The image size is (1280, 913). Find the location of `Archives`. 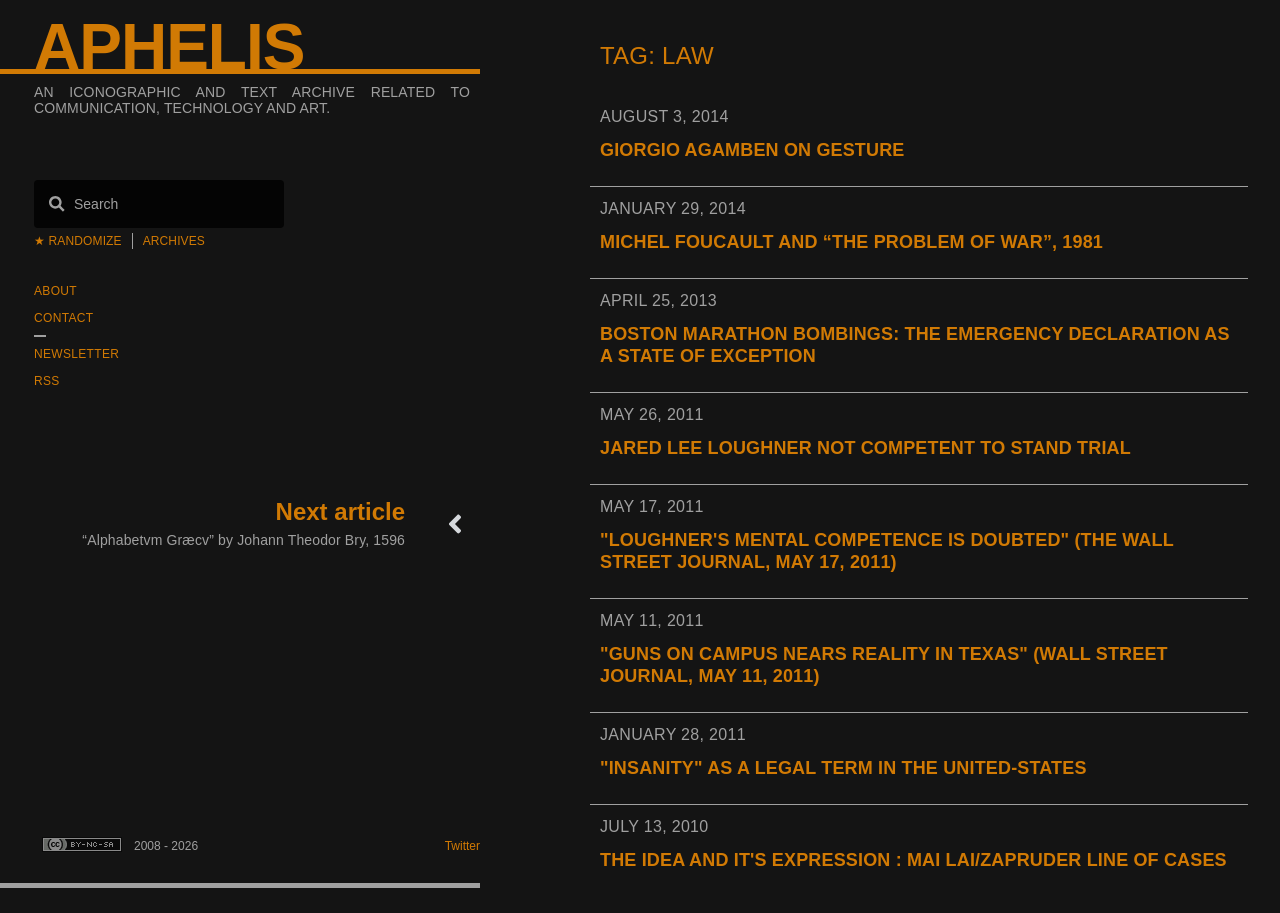

Archives is located at coordinates (174, 241).